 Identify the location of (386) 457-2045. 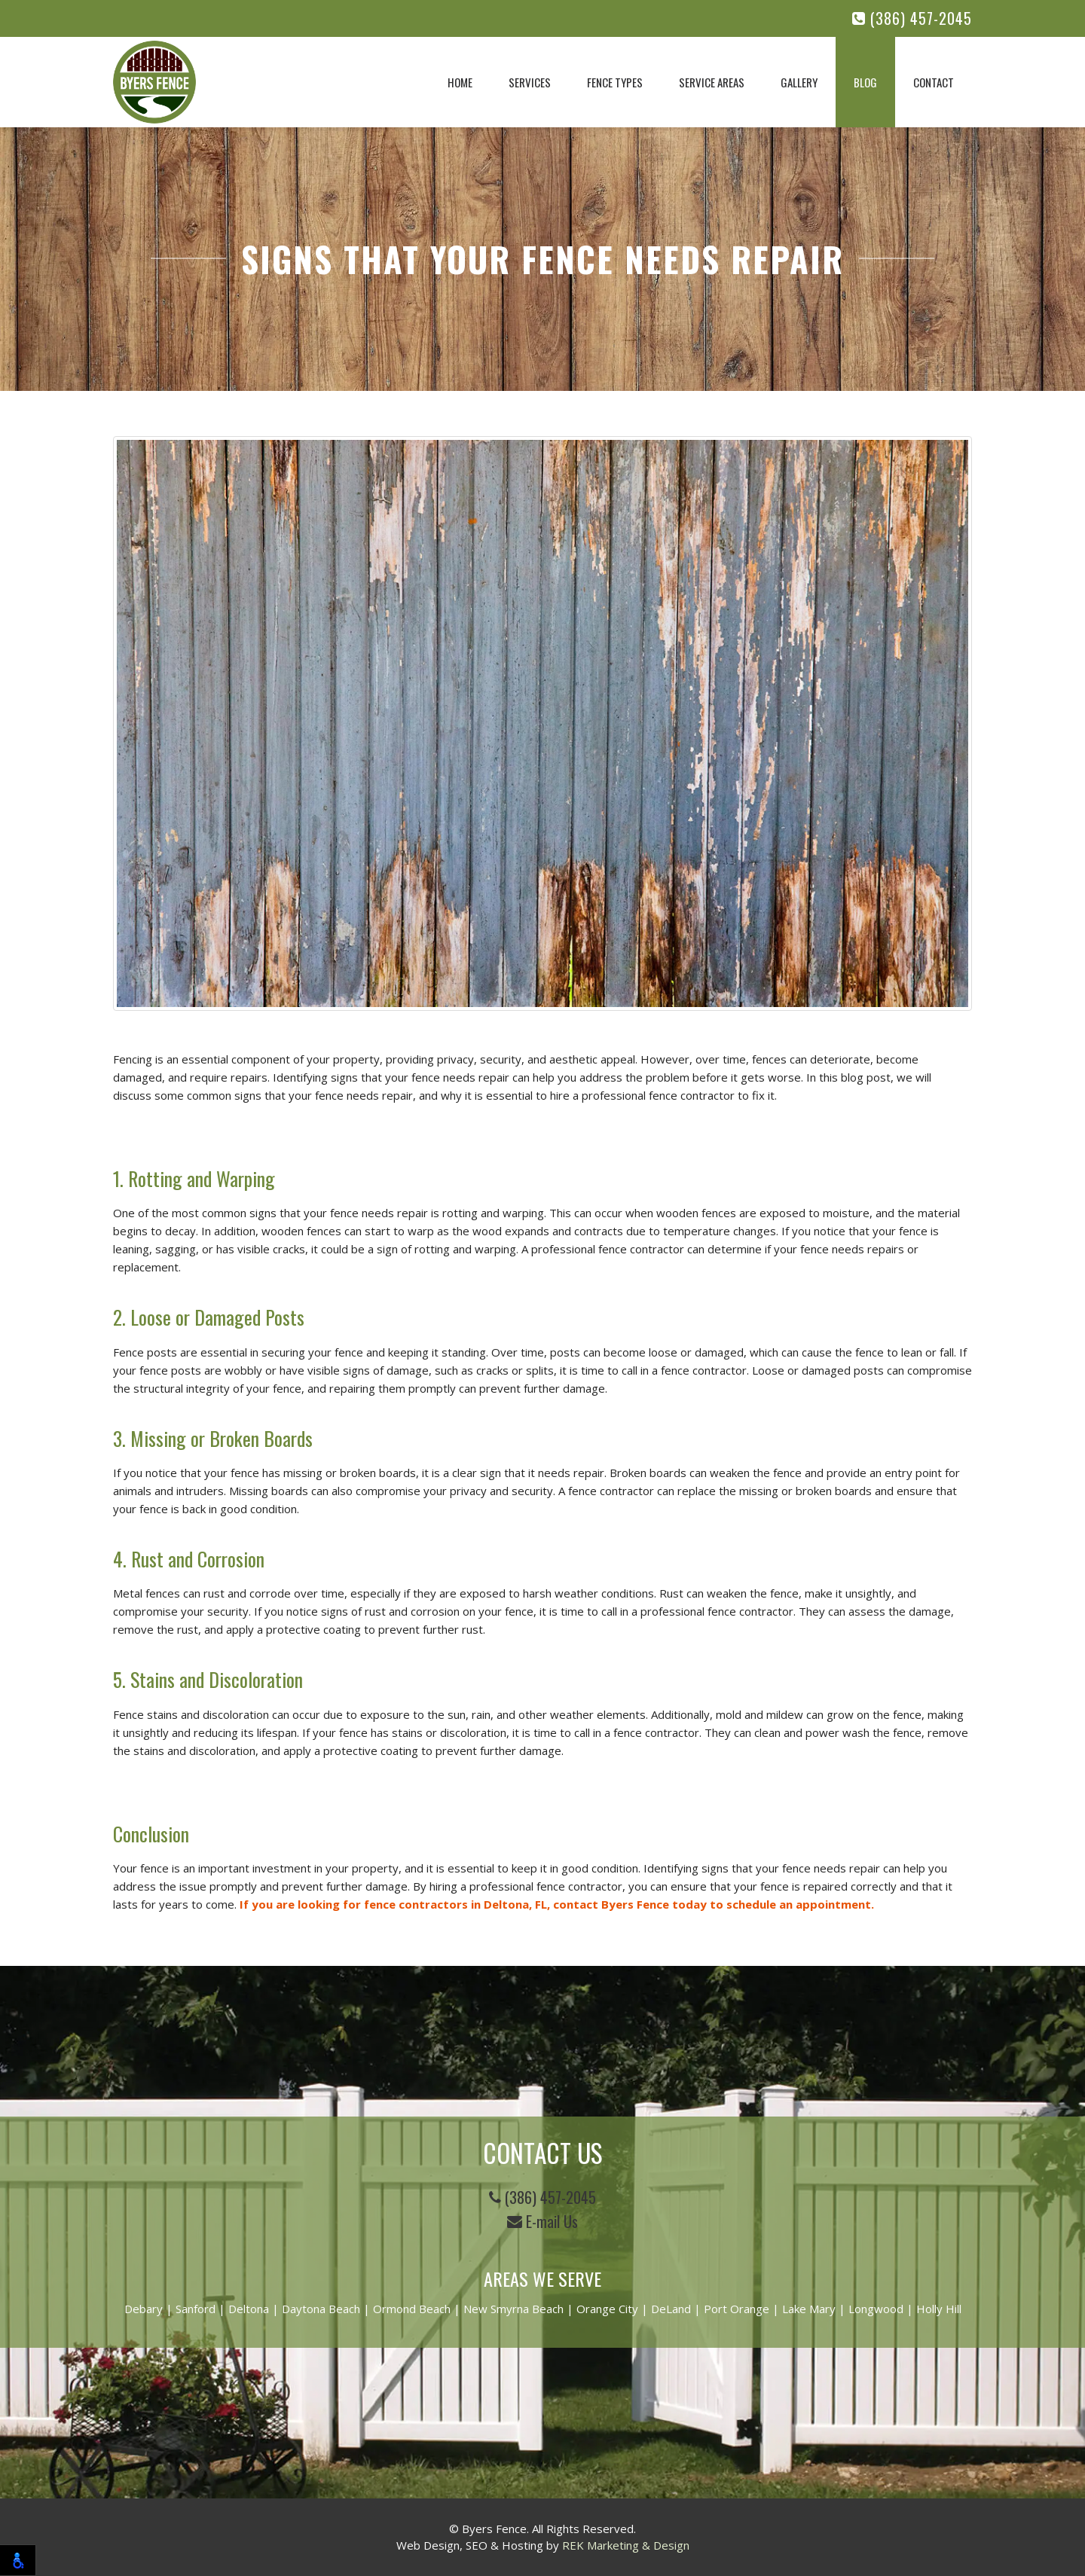
(912, 18).